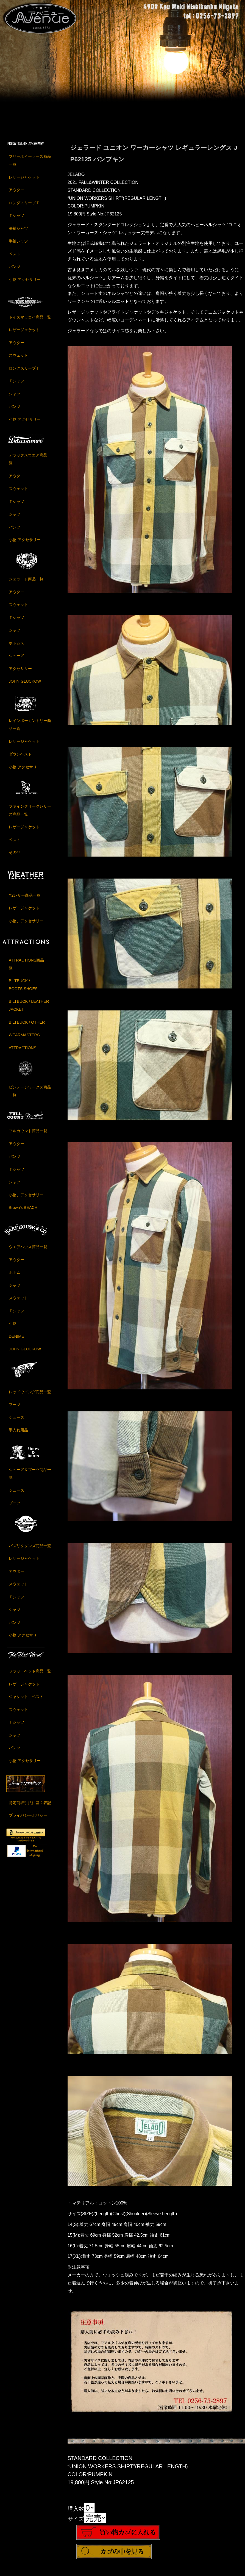 This screenshot has width=245, height=2576. I want to click on BILTBUCK / OTHER, so click(27, 1027).